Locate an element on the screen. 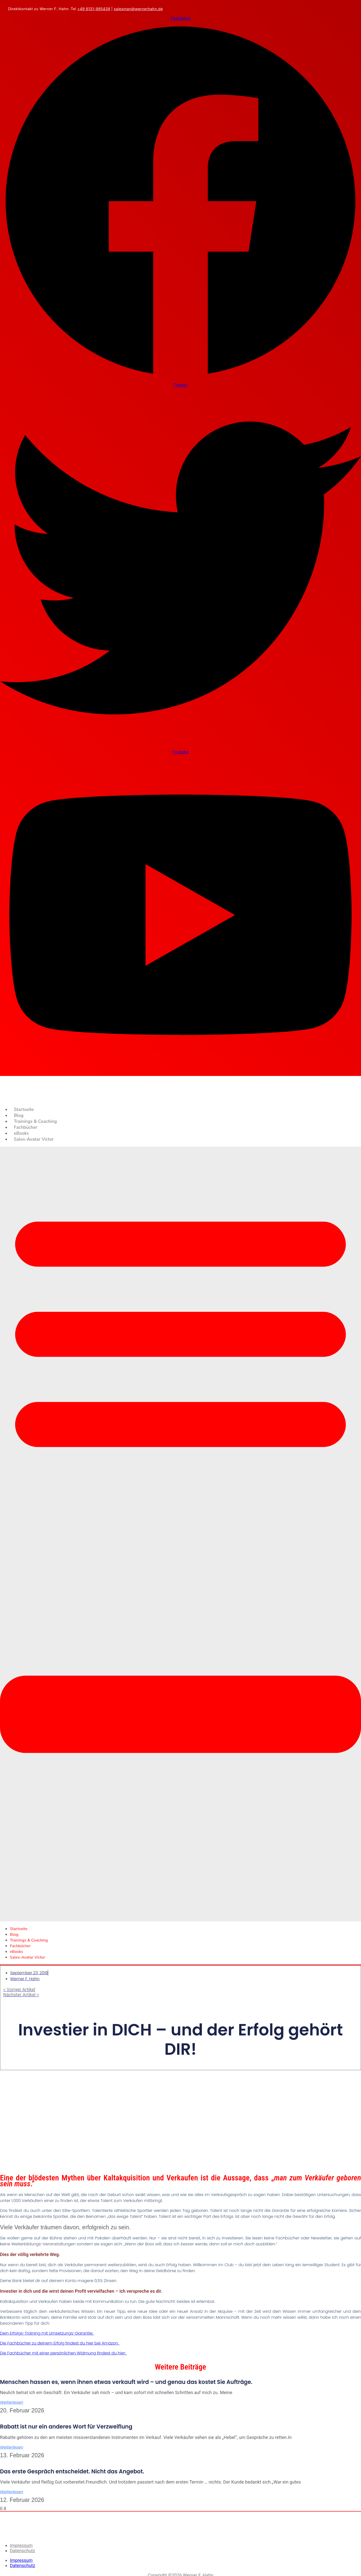 The image size is (361, 2576). Fachbücher is located at coordinates (25, 1127).